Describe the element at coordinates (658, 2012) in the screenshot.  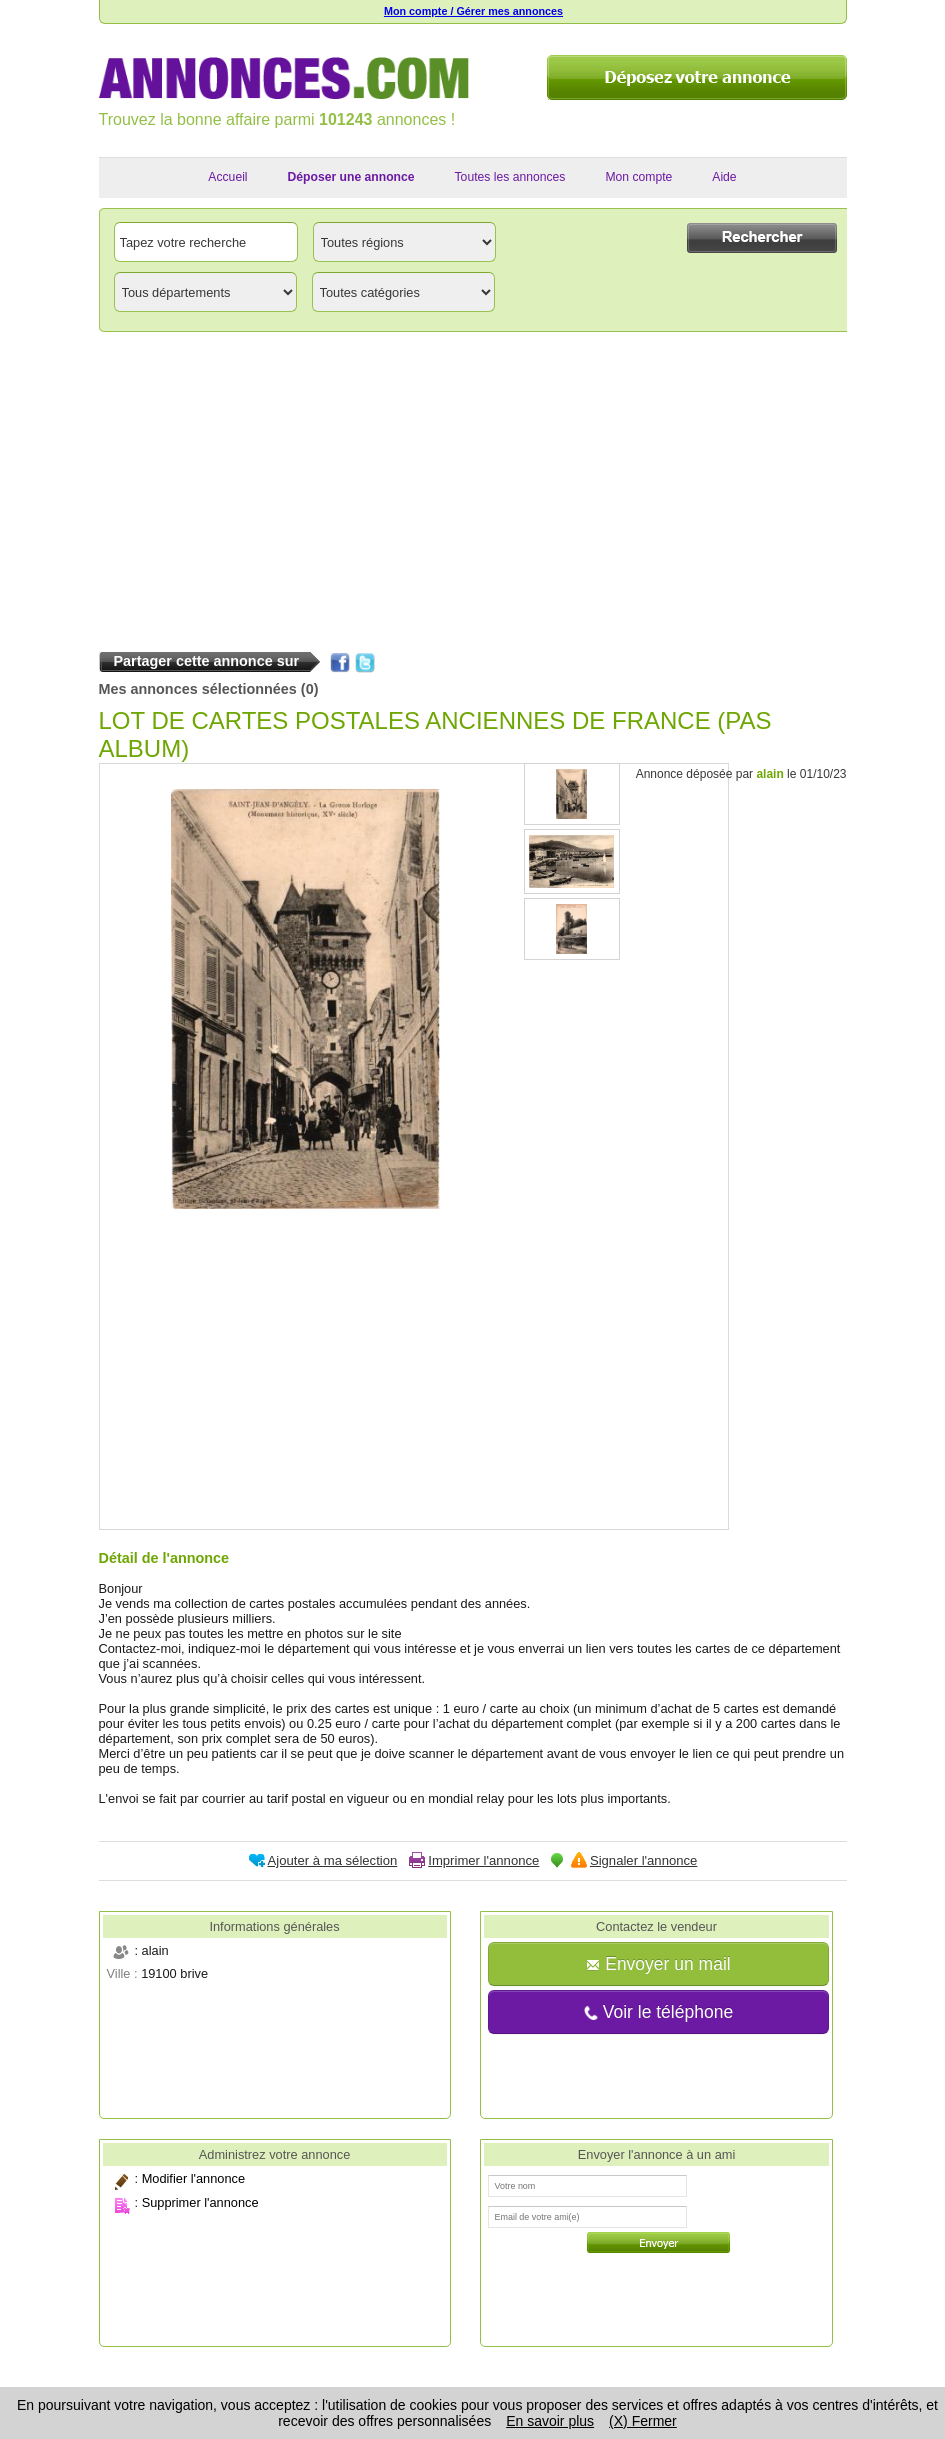
I see `Voir le téléphone` at that location.